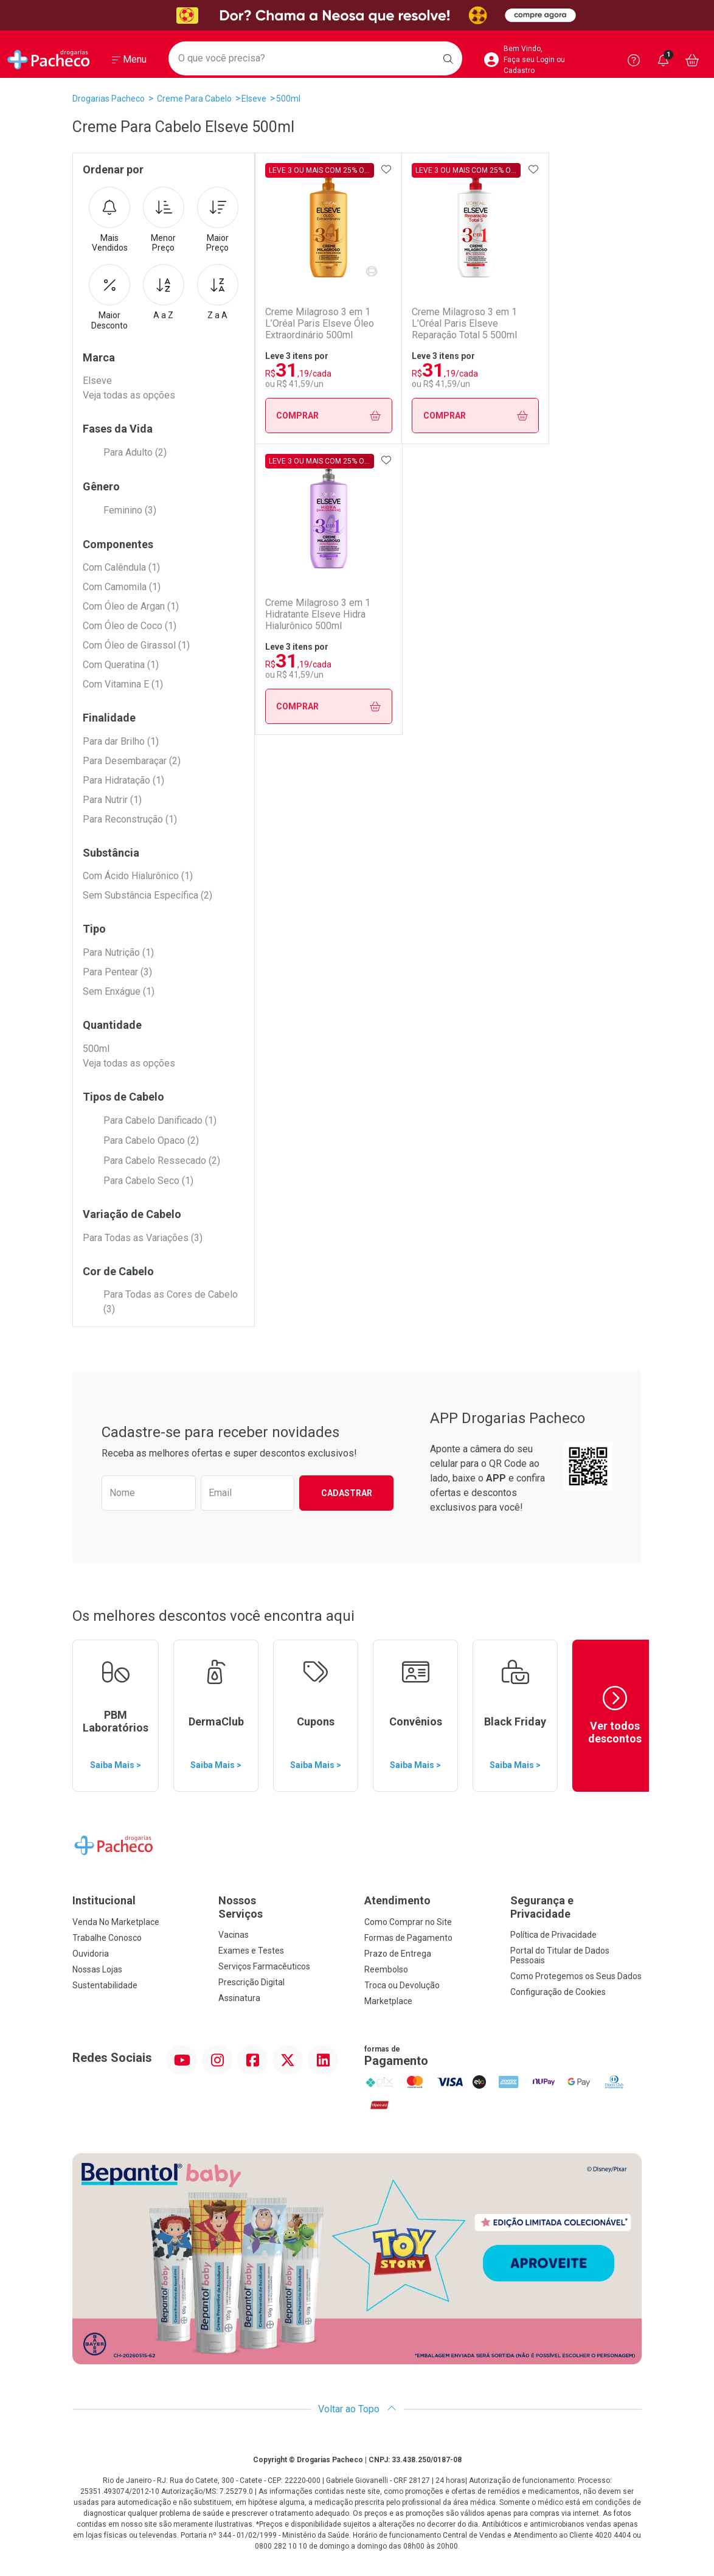  Describe the element at coordinates (147, 895) in the screenshot. I see `Sem Substância Específica (2)` at that location.